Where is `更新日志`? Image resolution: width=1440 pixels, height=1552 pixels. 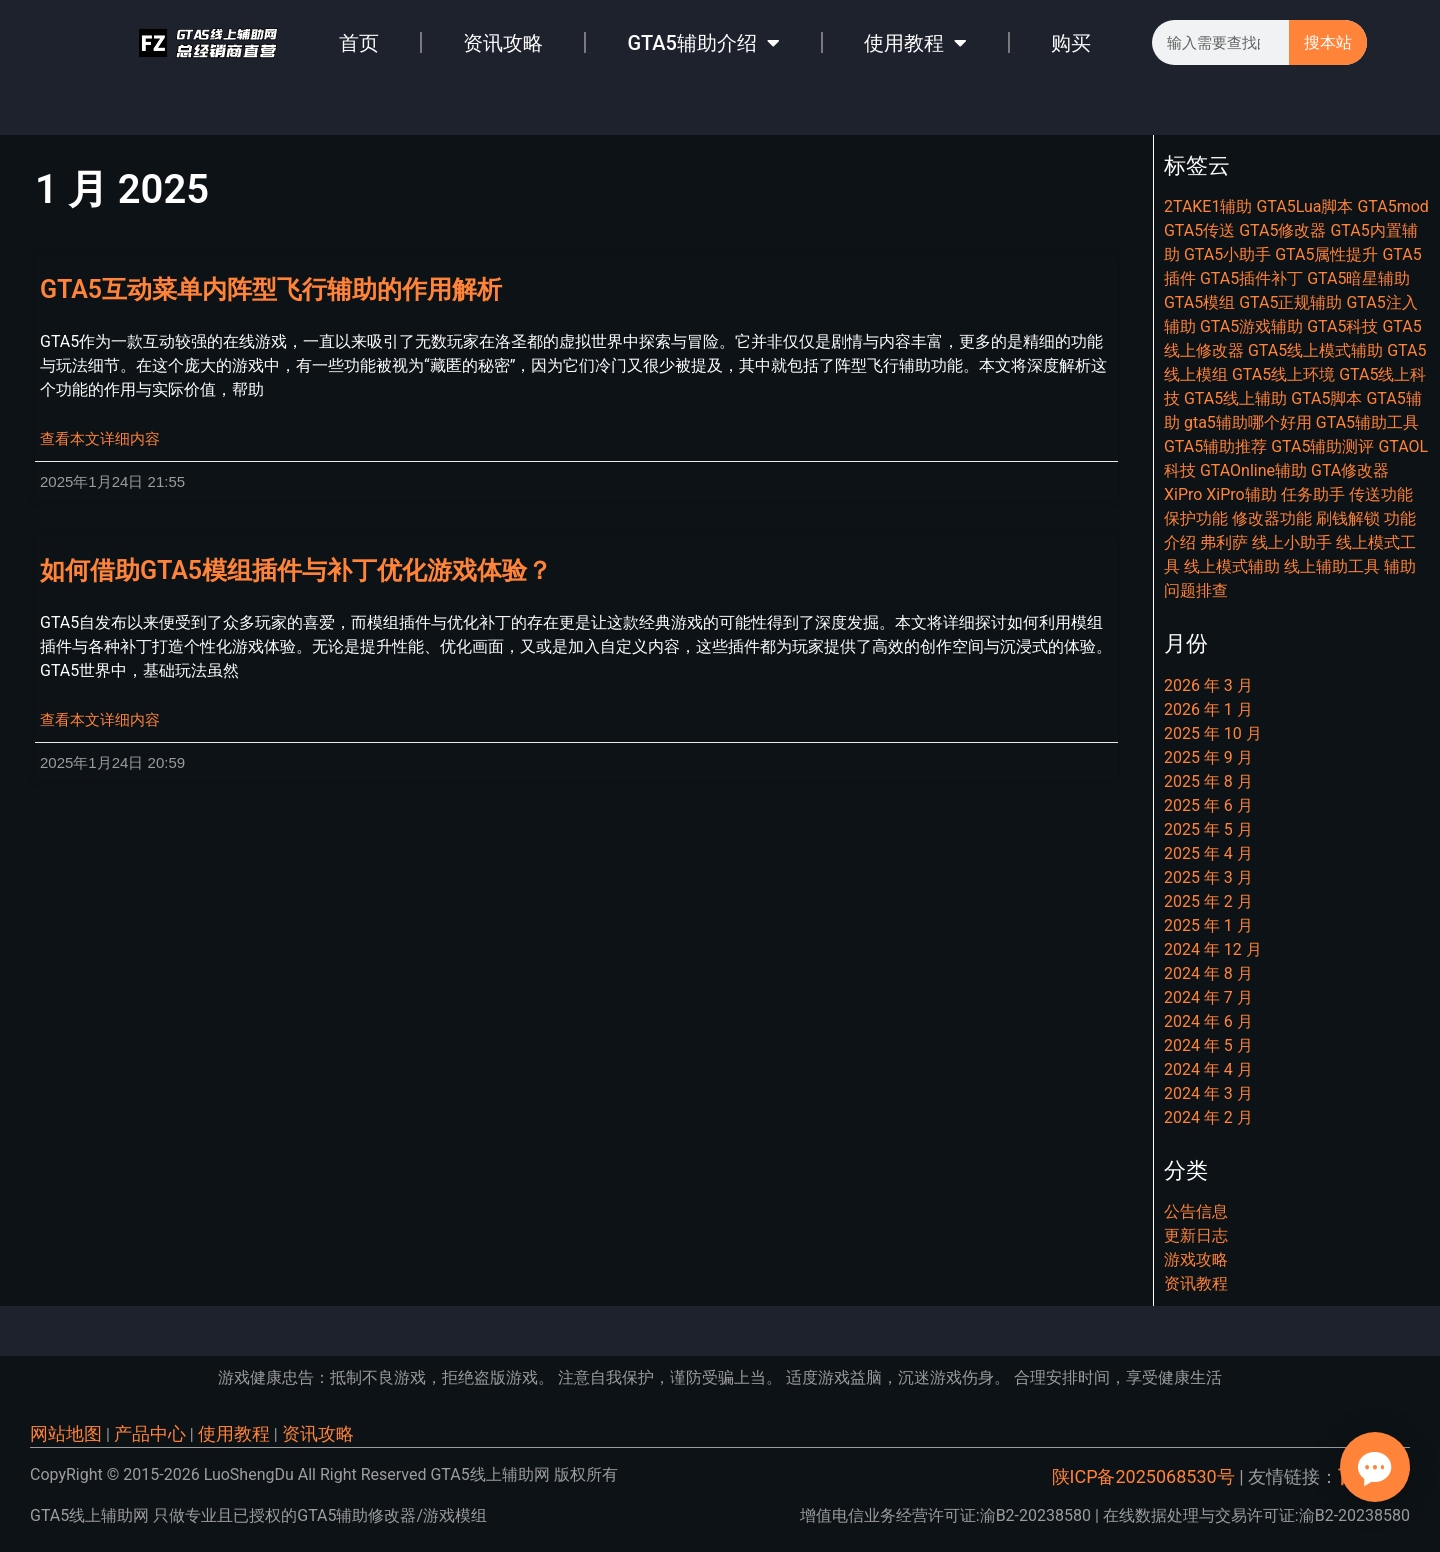 更新日志 is located at coordinates (1196, 1235).